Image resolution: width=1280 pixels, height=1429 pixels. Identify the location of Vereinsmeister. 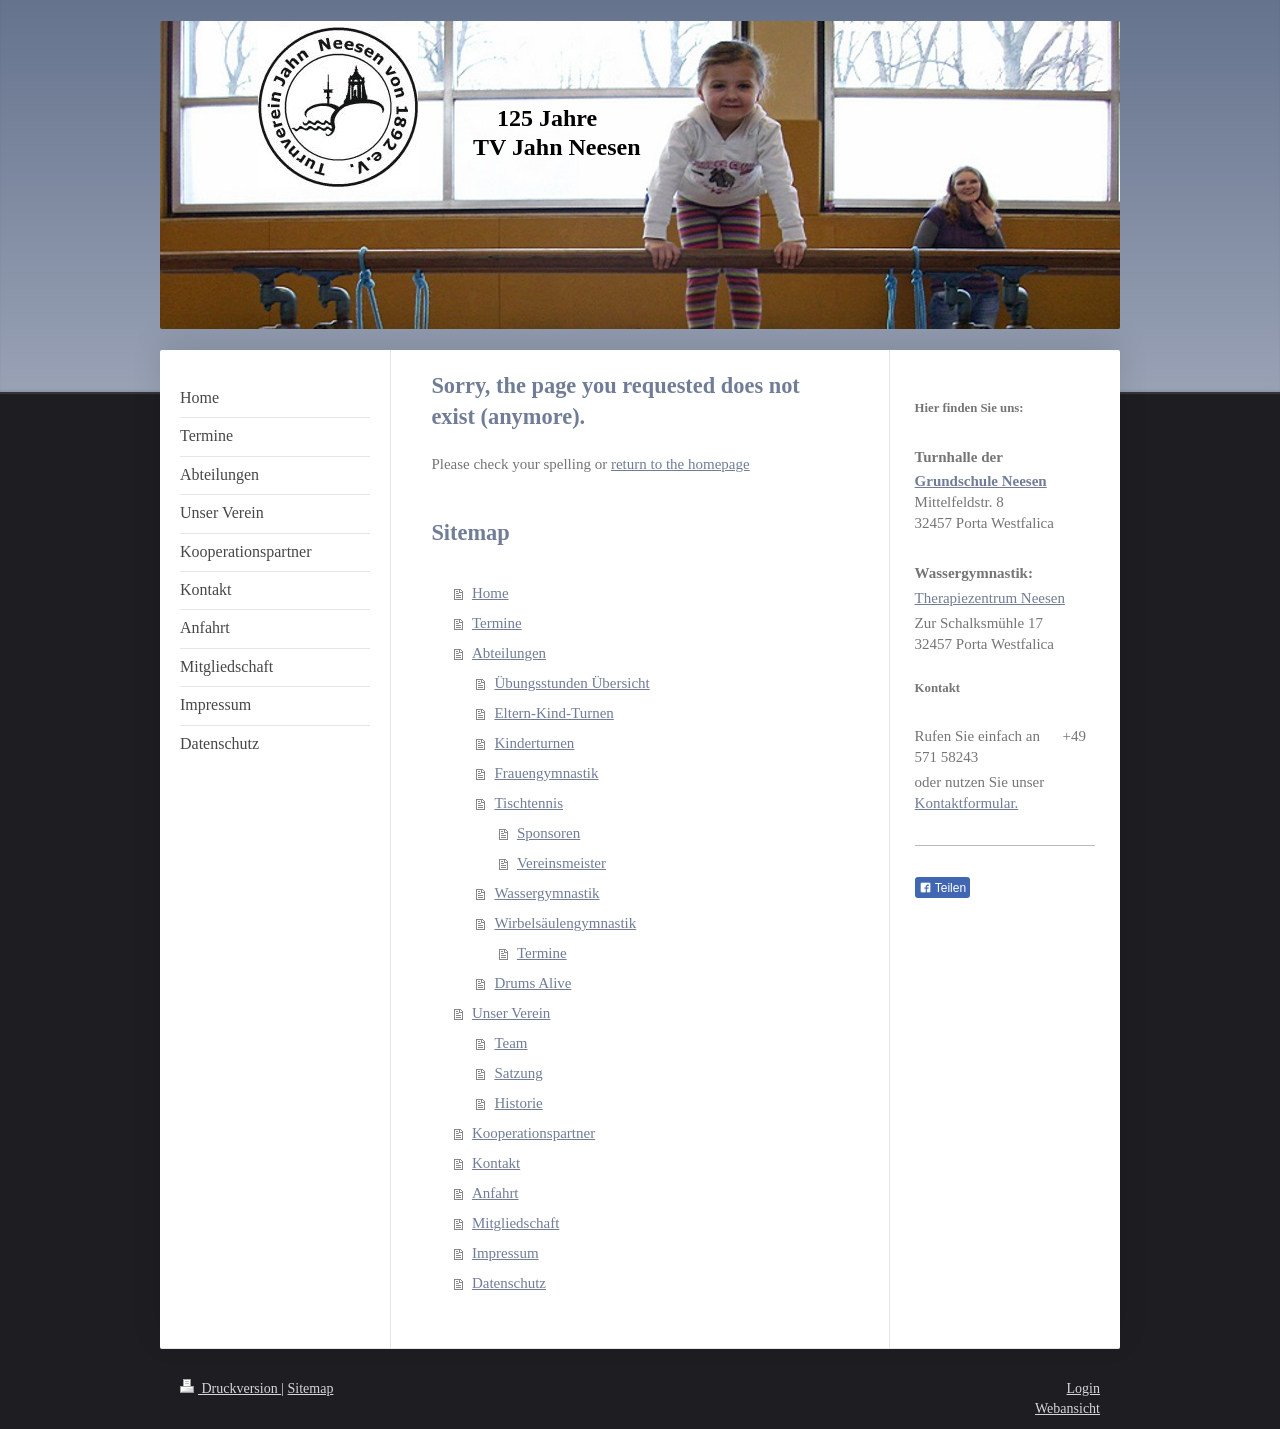
(561, 863).